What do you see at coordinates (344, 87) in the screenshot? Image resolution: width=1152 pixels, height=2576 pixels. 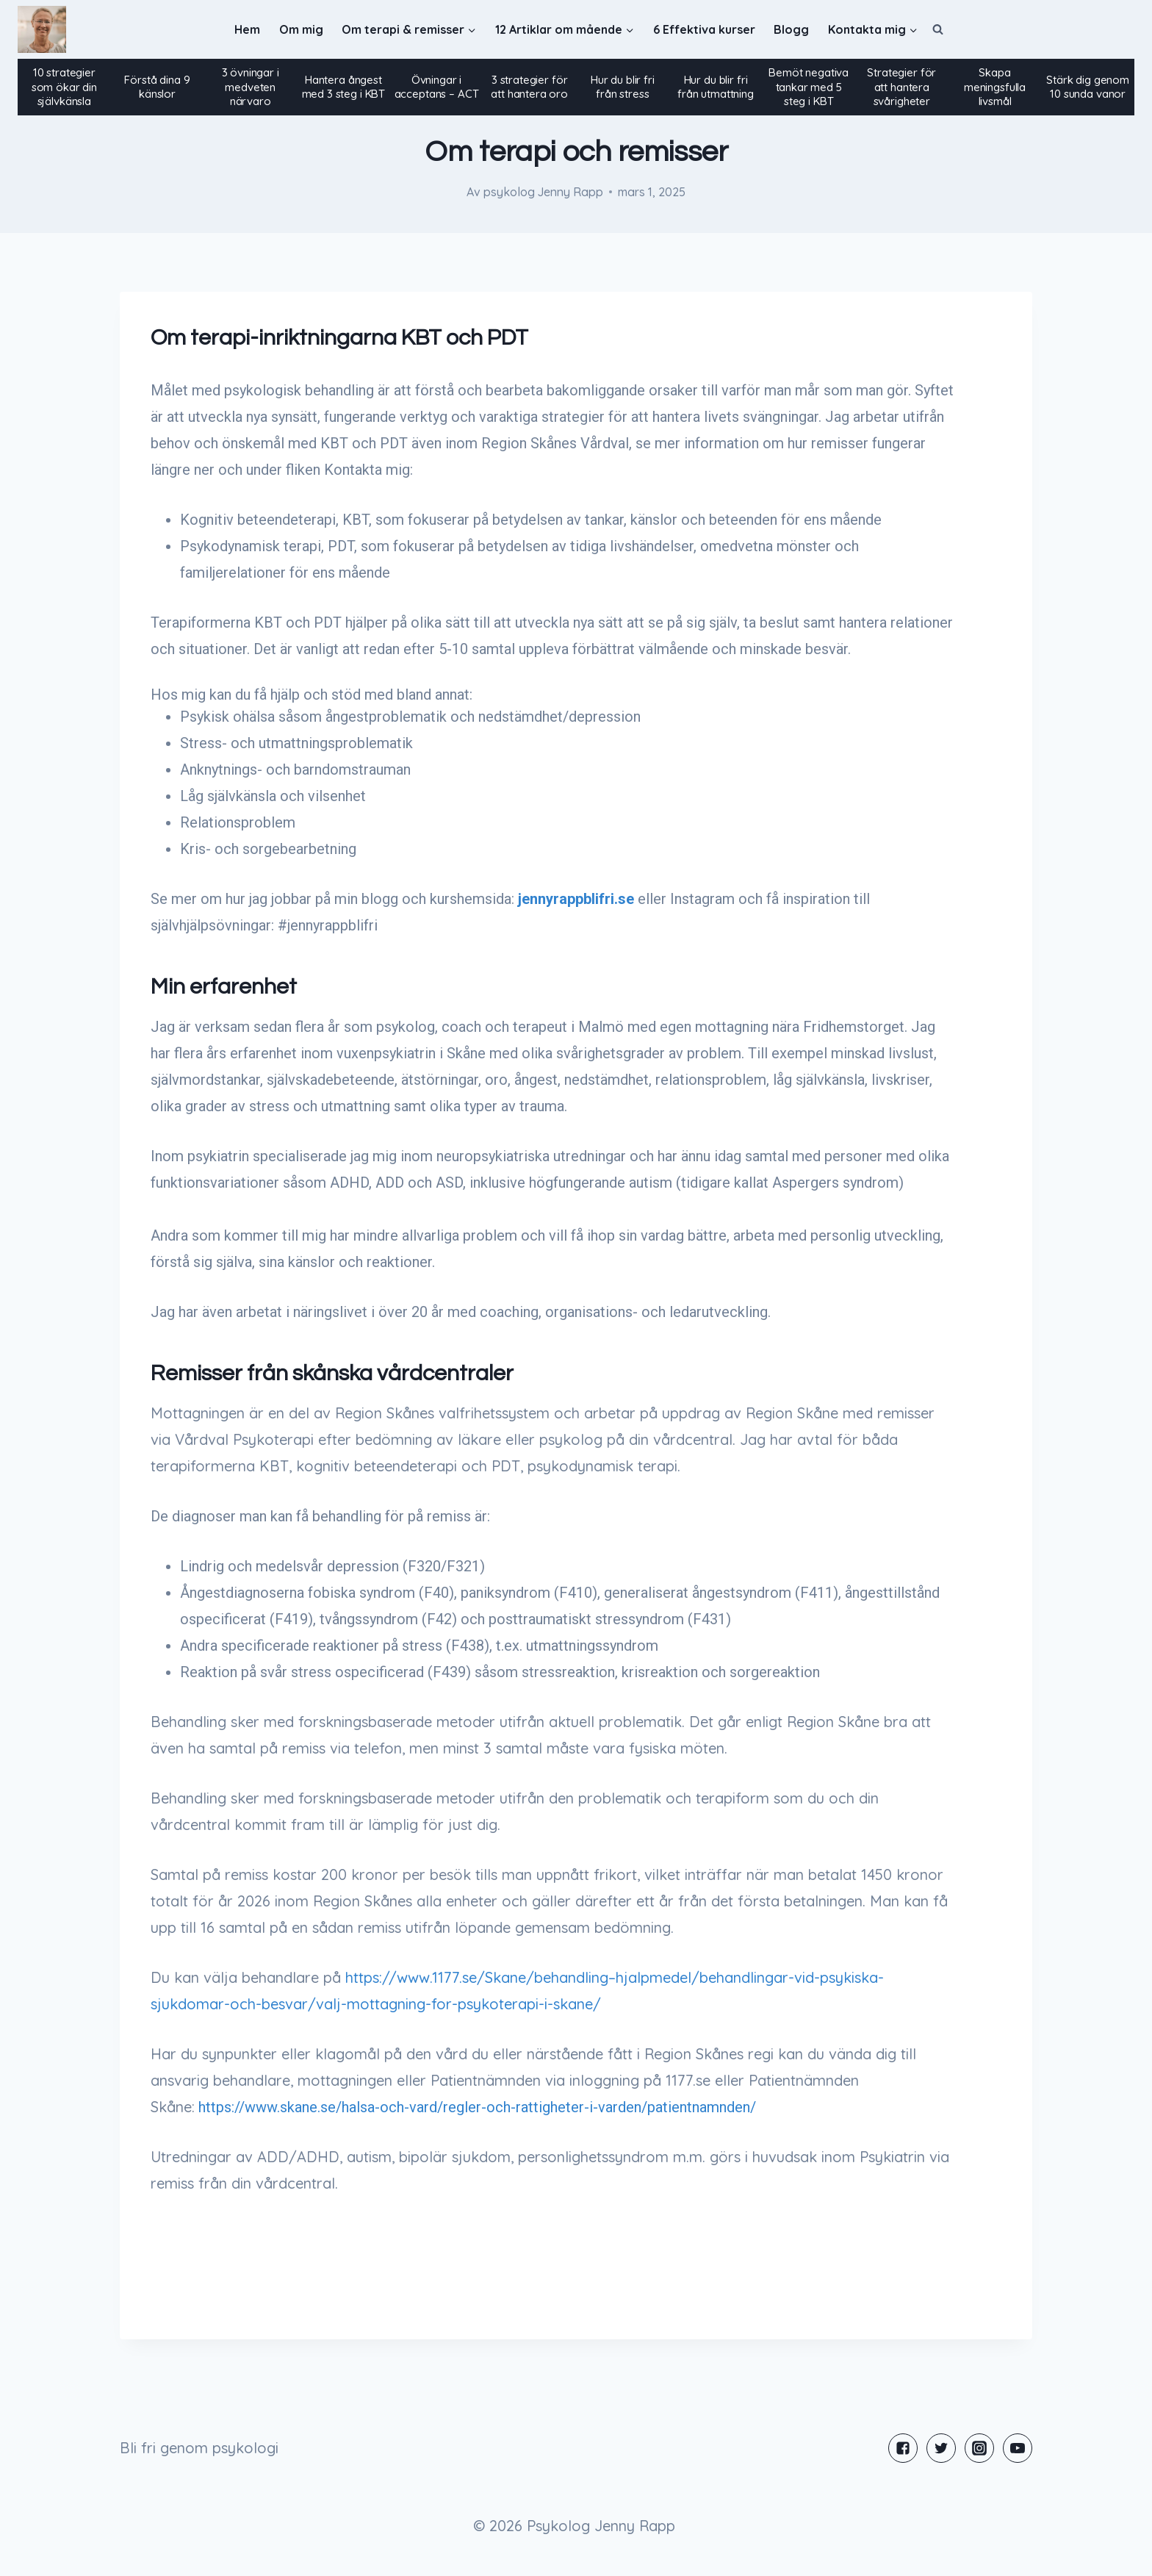 I see `Hantera ångest med 3 steg i KBT` at bounding box center [344, 87].